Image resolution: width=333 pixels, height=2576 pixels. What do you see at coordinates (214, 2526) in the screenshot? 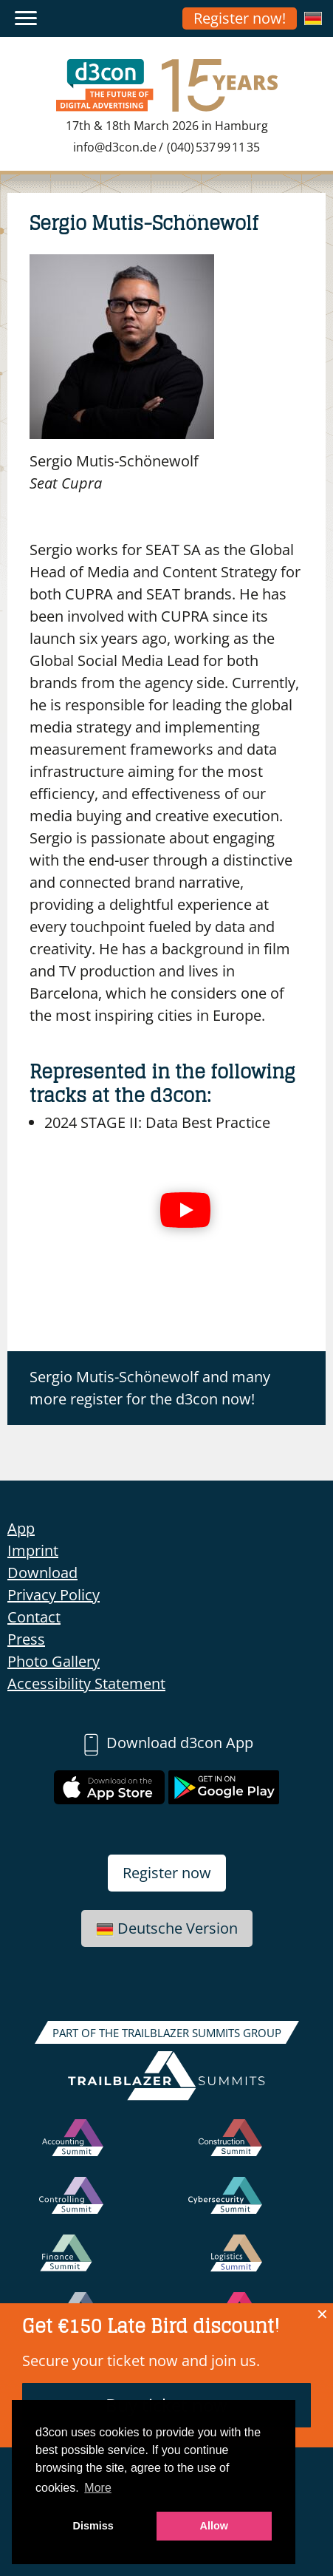
I see `Allow [button]` at bounding box center [214, 2526].